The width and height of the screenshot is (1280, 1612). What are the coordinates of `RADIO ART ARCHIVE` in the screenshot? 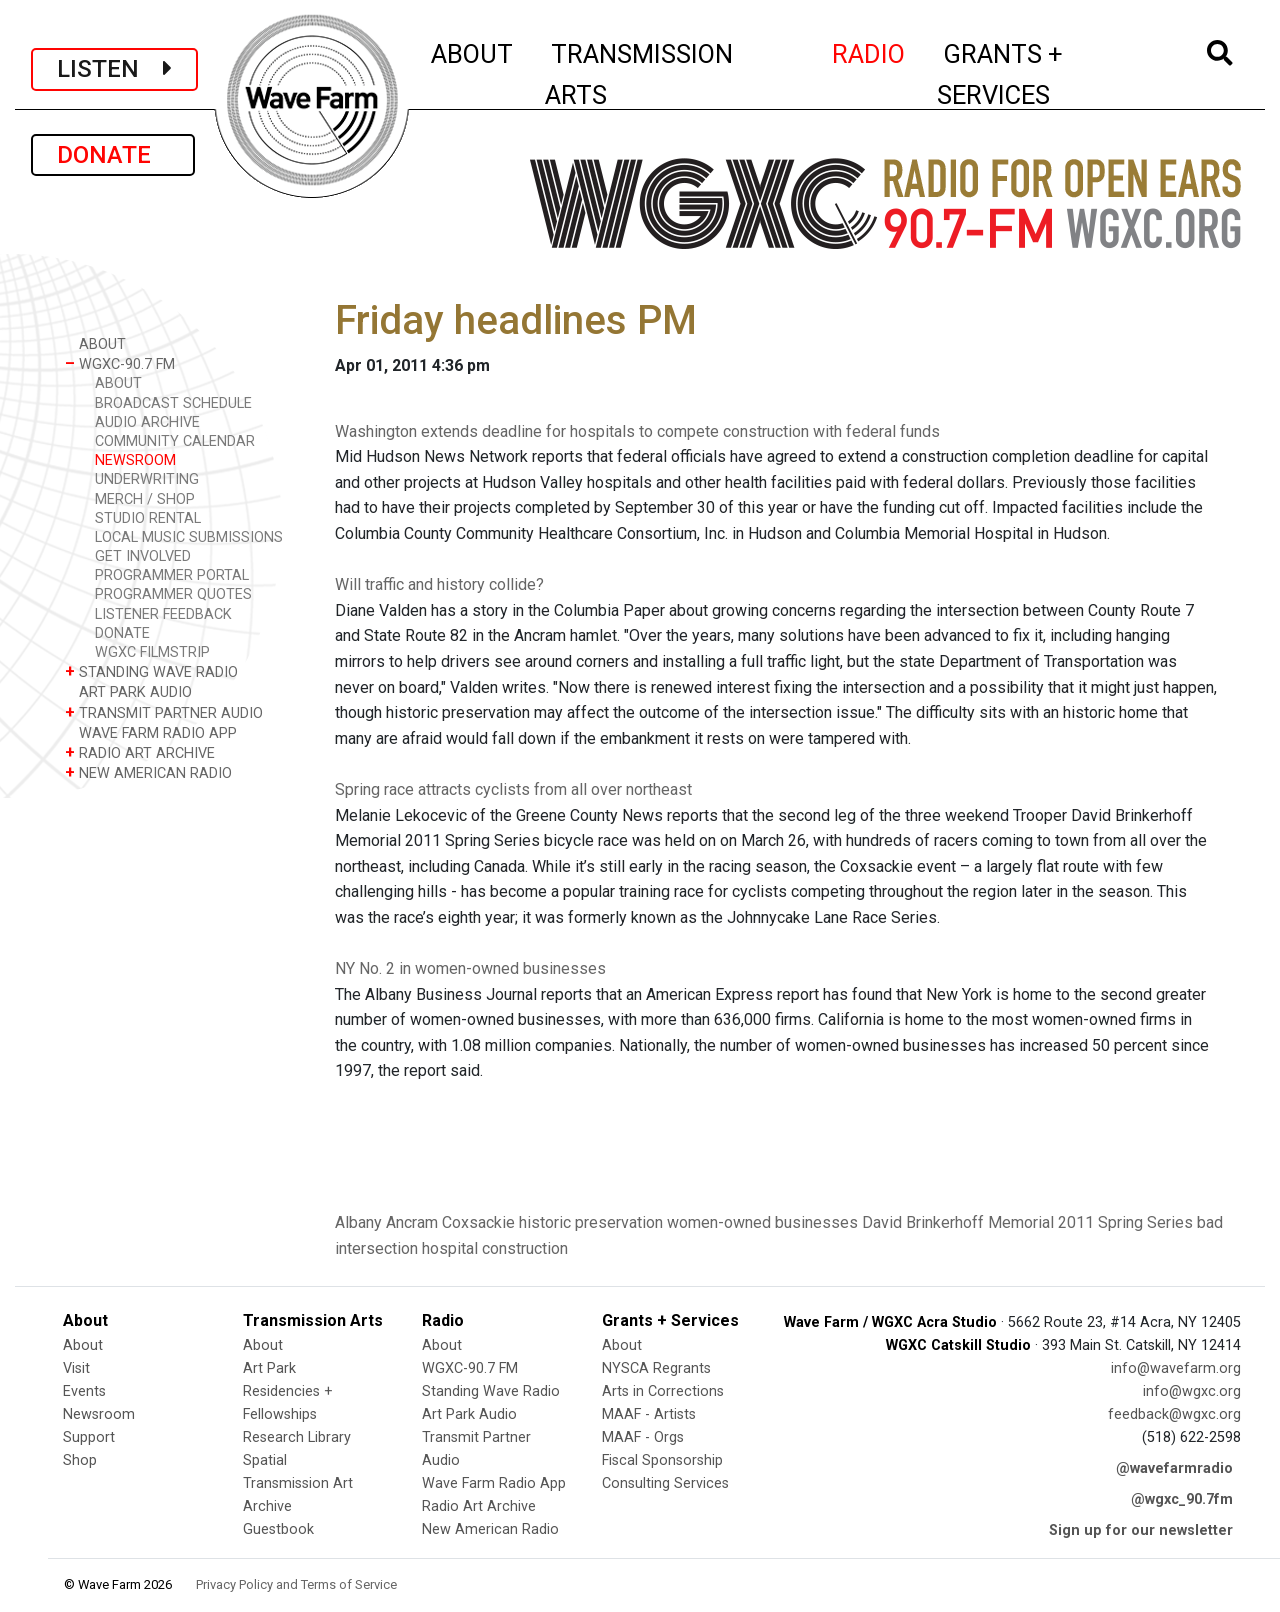 It's located at (140, 752).